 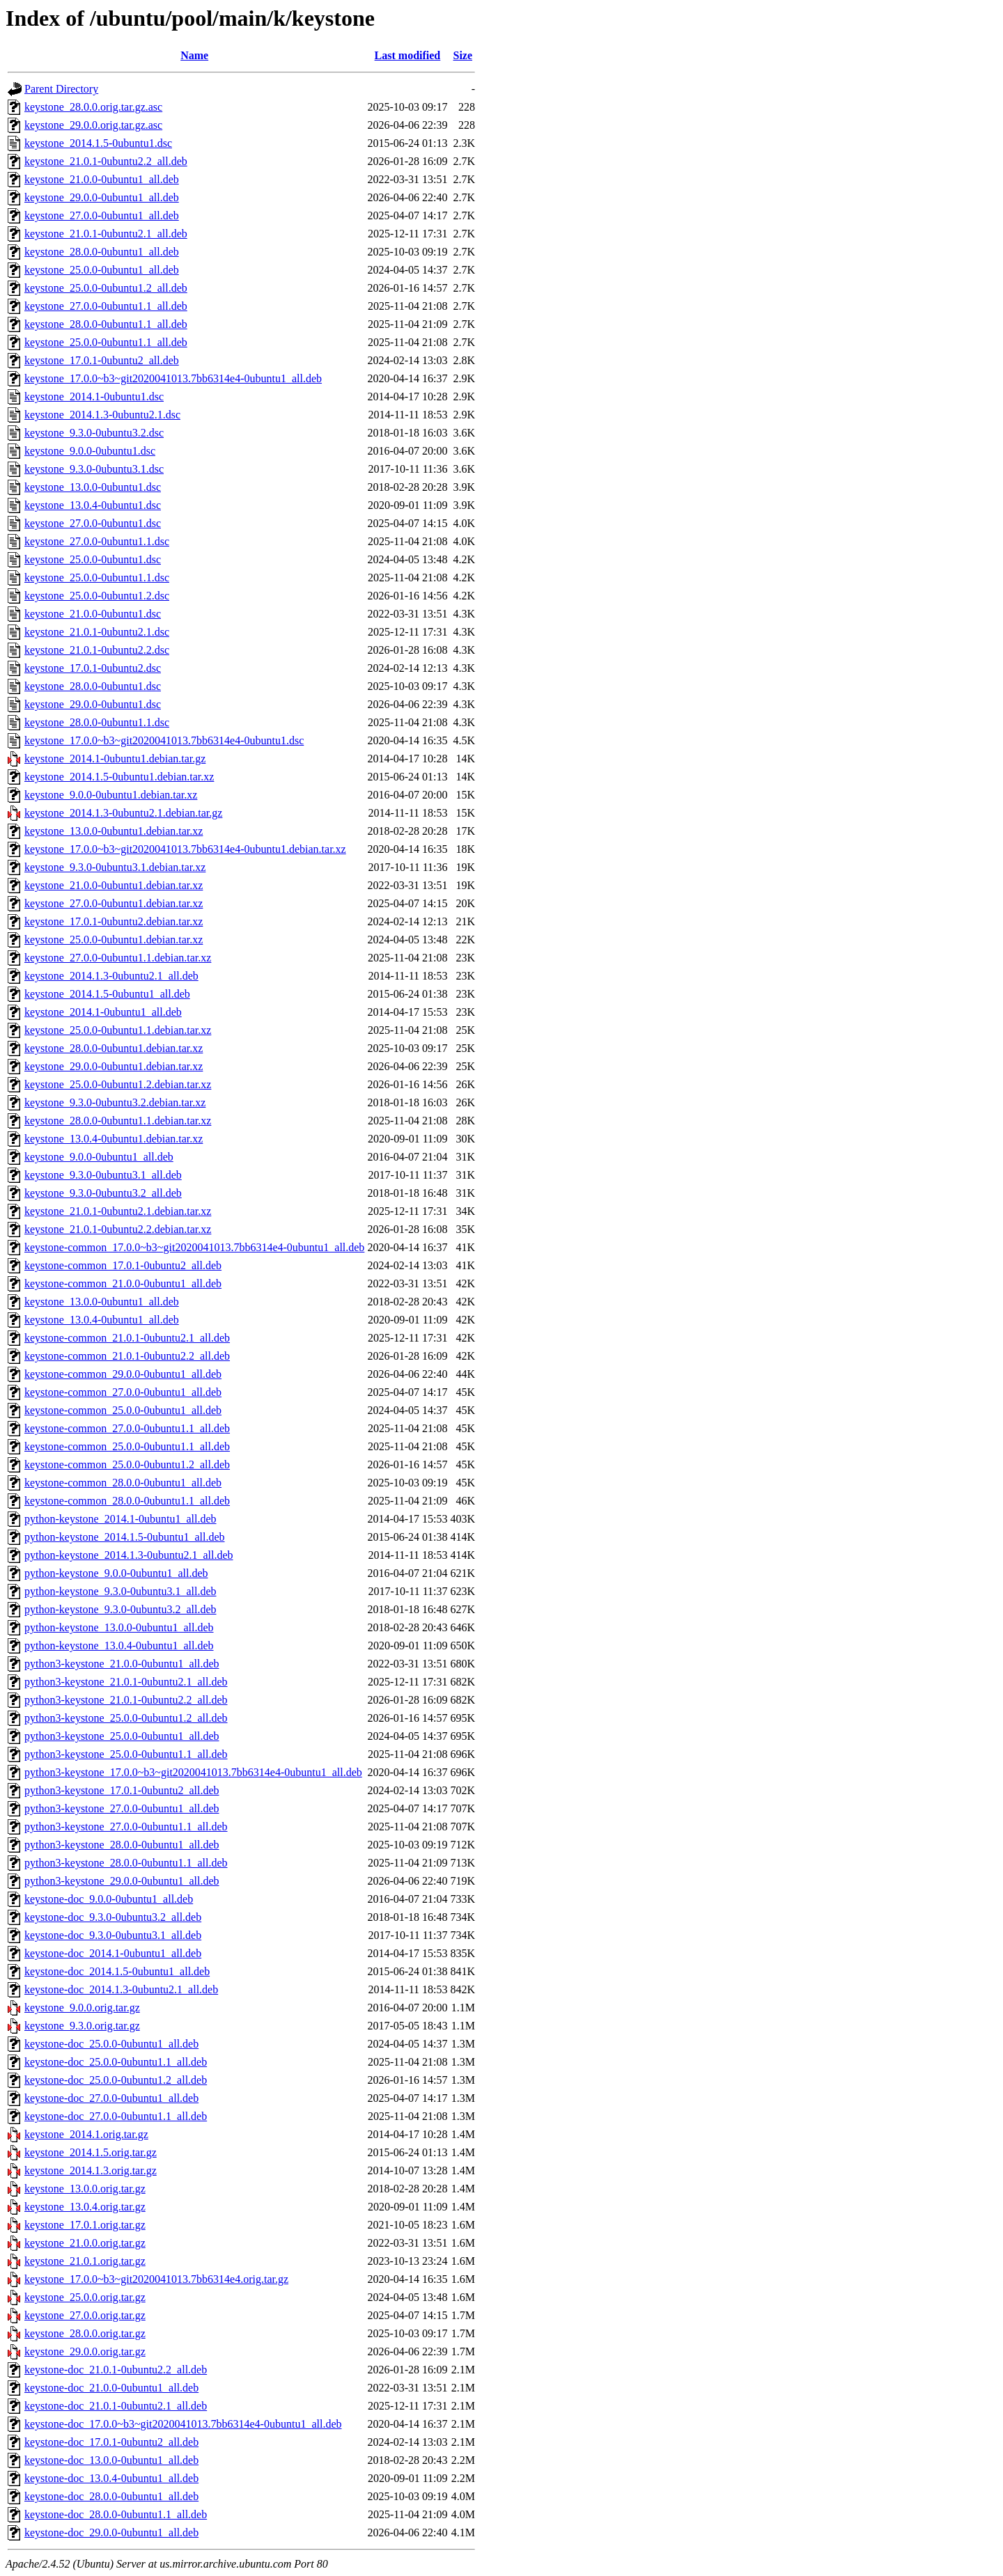 I want to click on python3-keystone_25.0.0-0ubuntu1_all.deb, so click(x=121, y=1736).